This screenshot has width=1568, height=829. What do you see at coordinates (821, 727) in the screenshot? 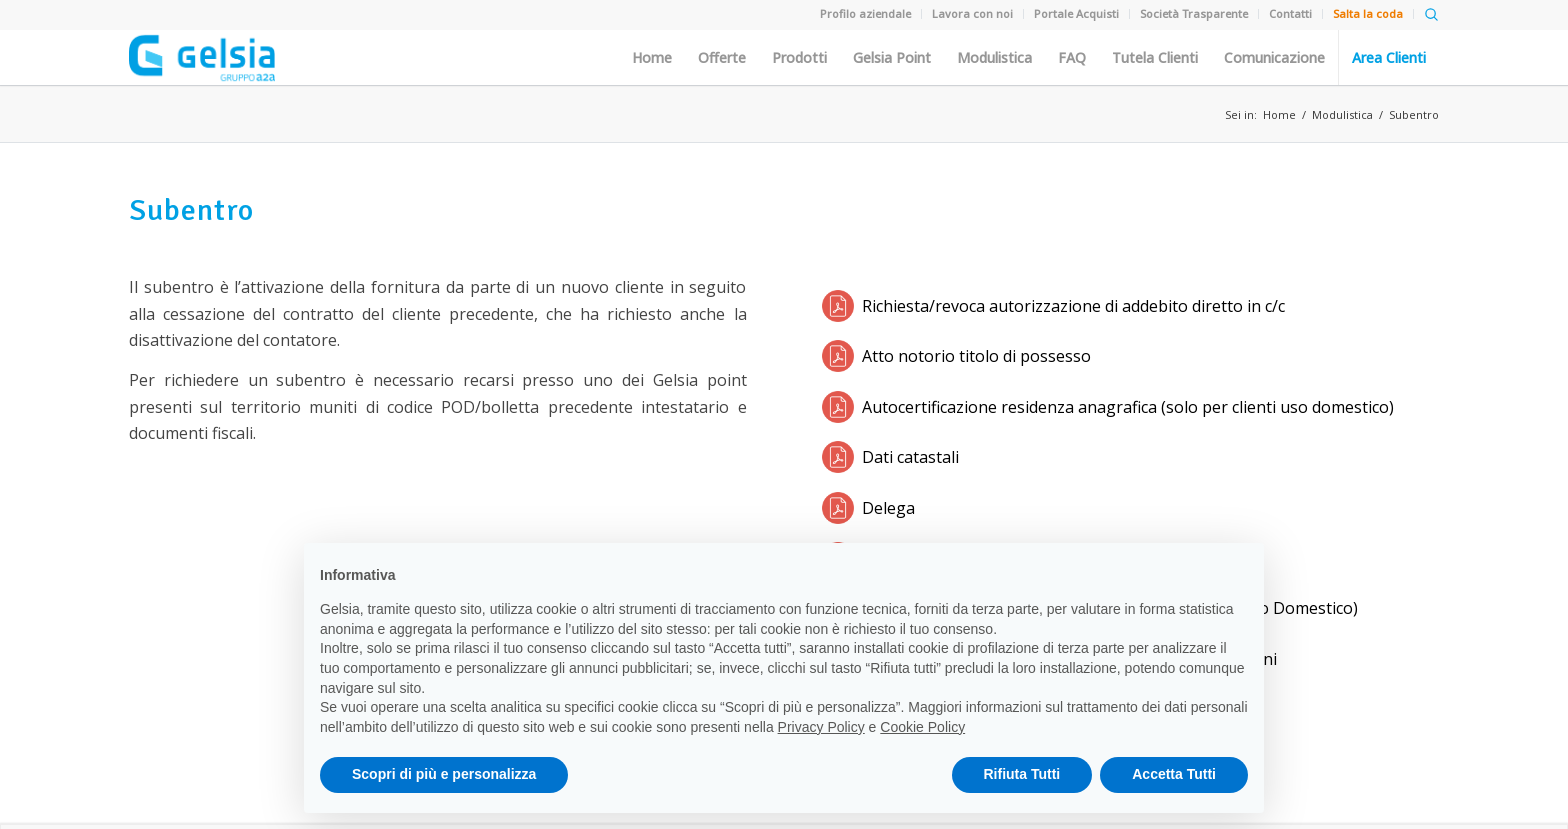
I see `Privacy Policy` at bounding box center [821, 727].